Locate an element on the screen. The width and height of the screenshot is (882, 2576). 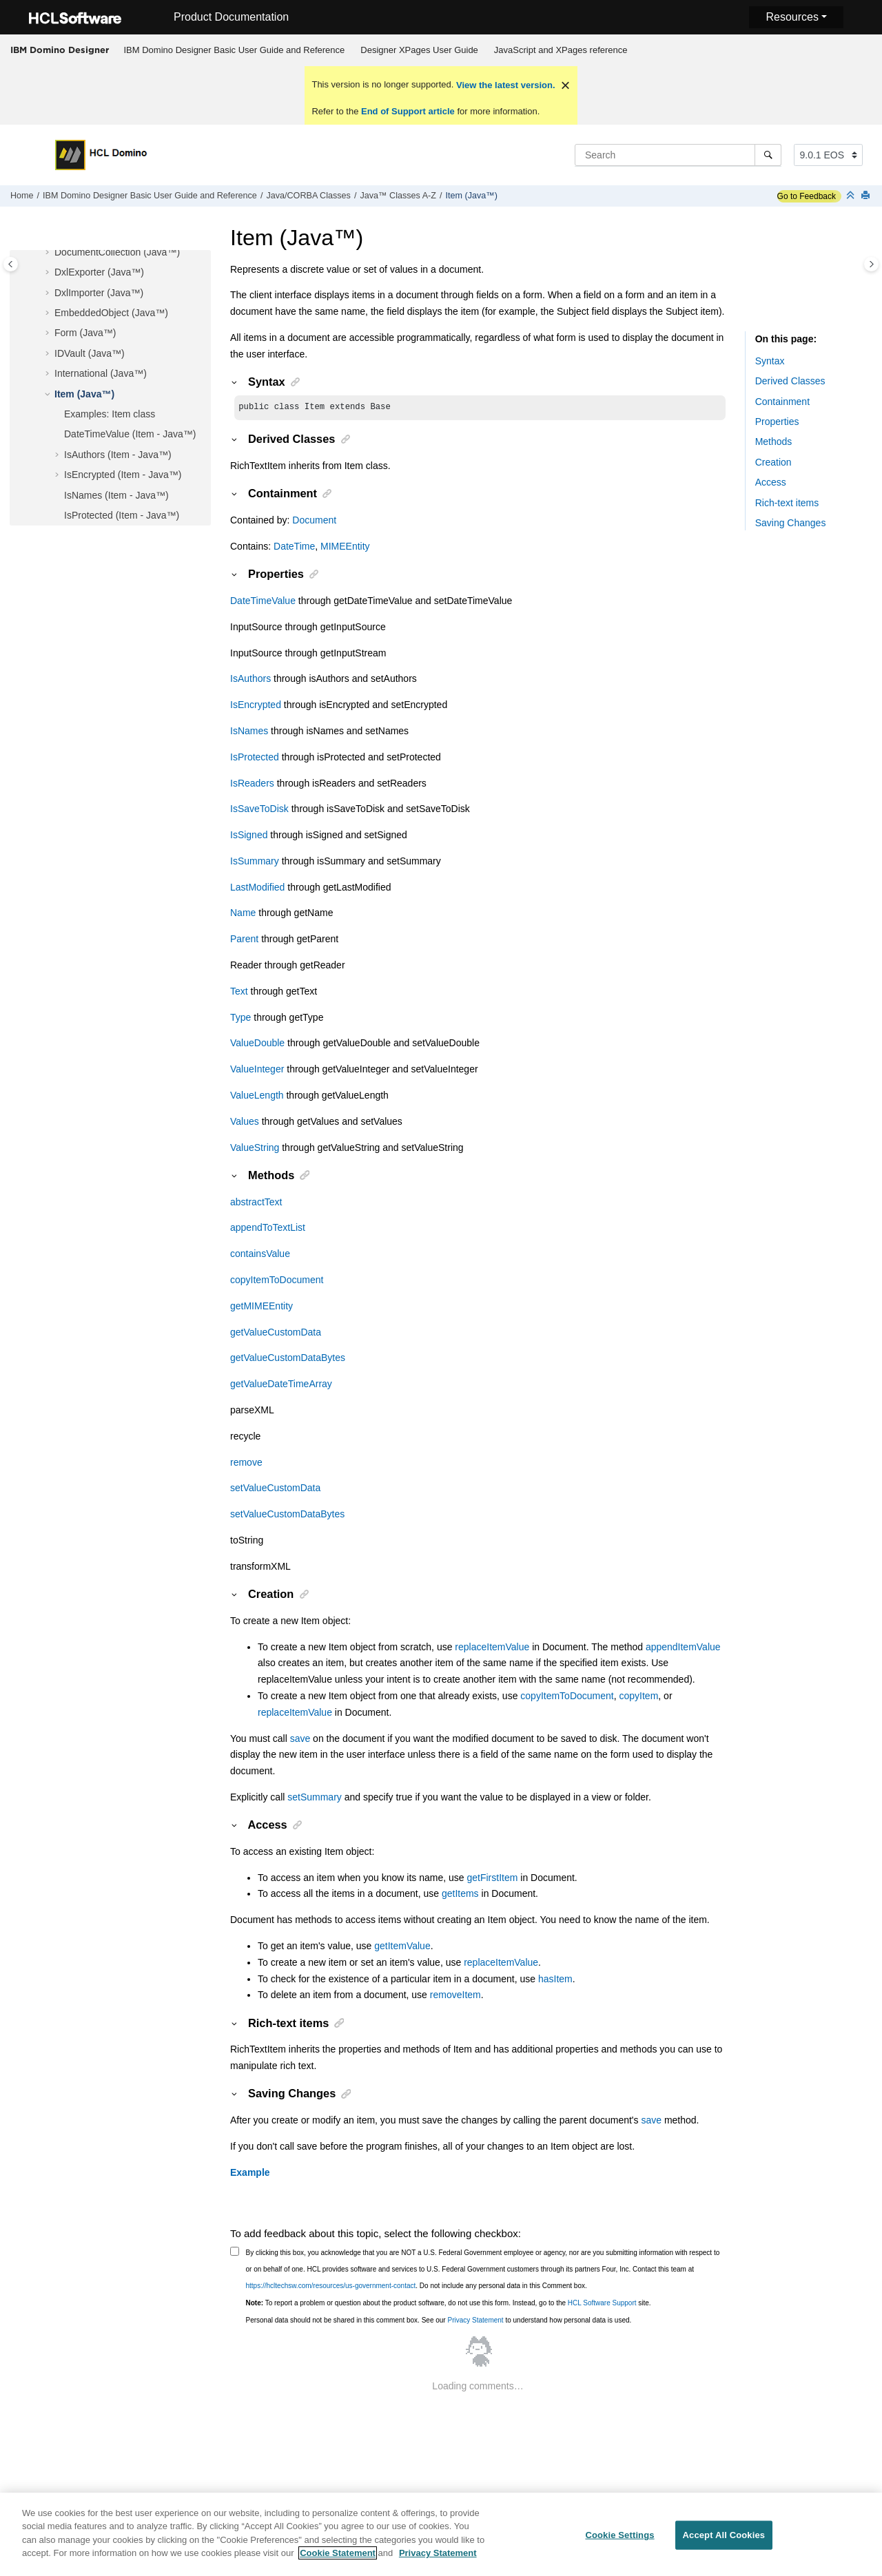
DateTimeValue (Item - Java™) is located at coordinates (130, 433).